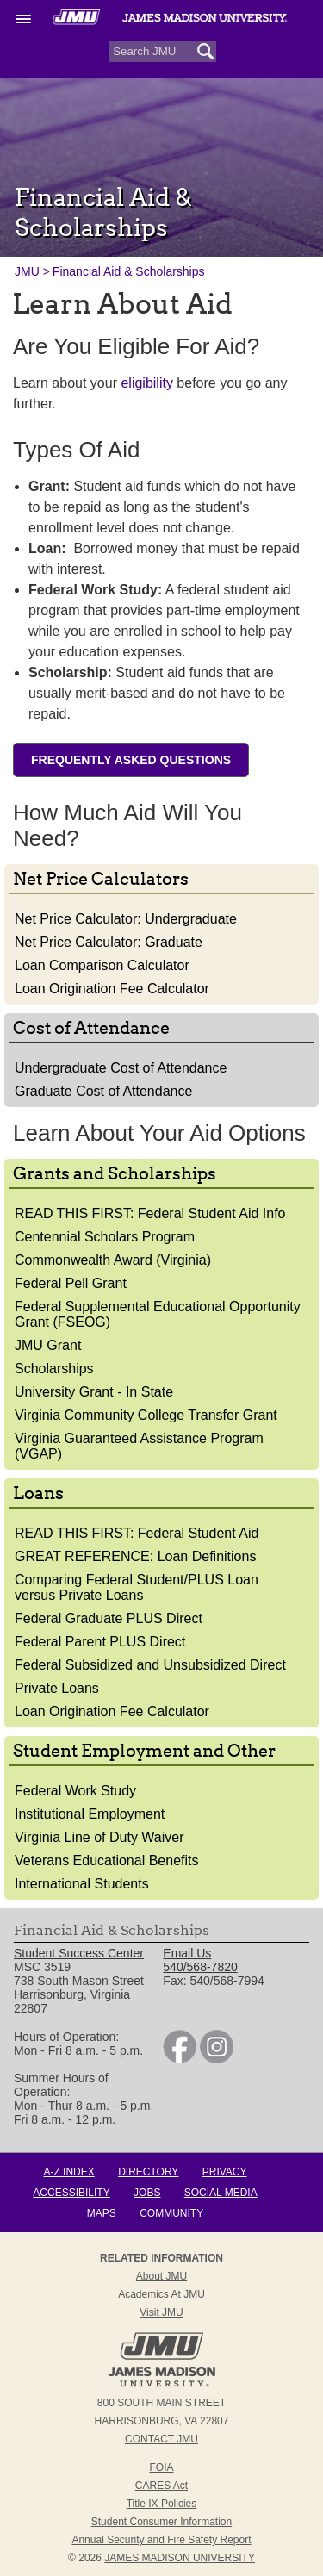 This screenshot has width=323, height=2576. Describe the element at coordinates (99, 1837) in the screenshot. I see `Virginia Line of Duty Waiver` at that location.